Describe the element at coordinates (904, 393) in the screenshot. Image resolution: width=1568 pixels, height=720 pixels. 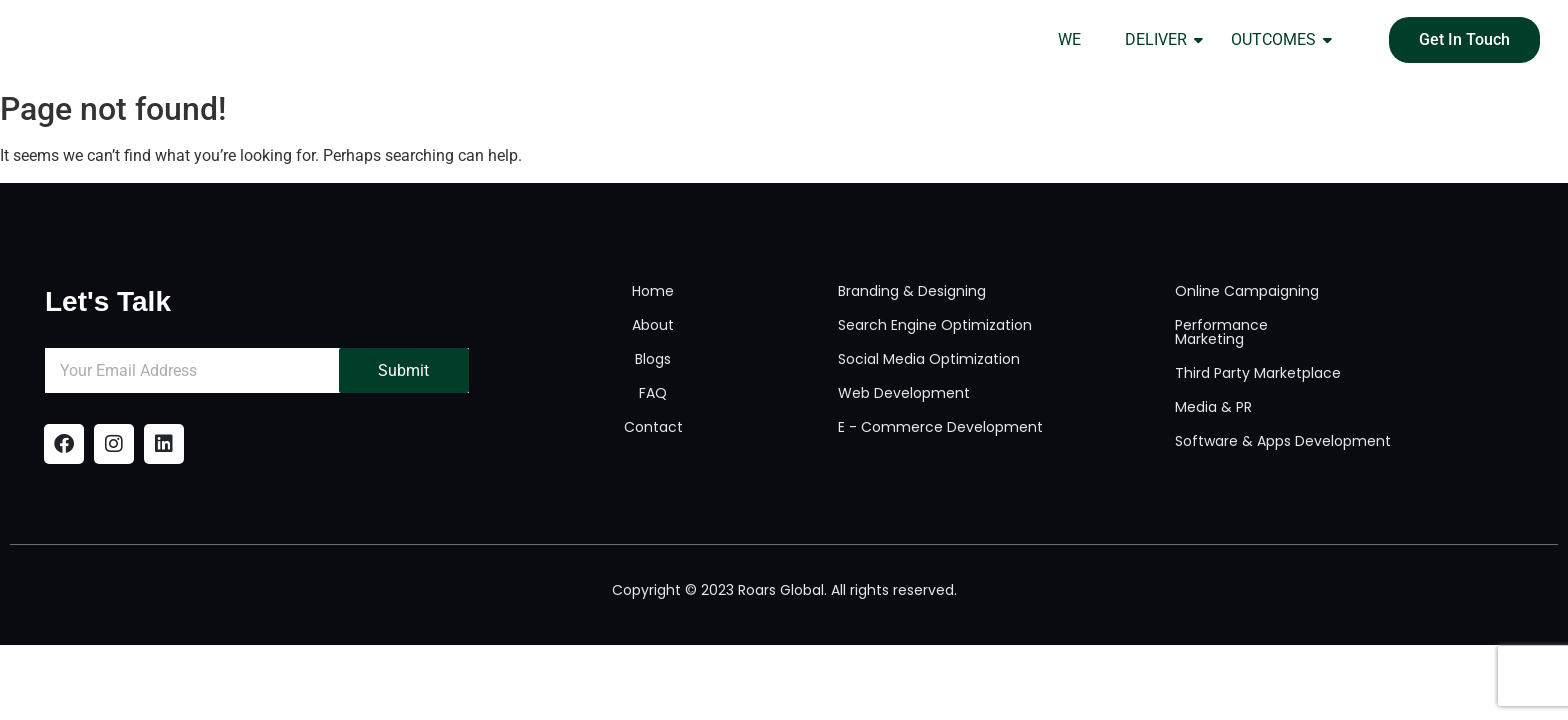
I see `Web Development` at that location.